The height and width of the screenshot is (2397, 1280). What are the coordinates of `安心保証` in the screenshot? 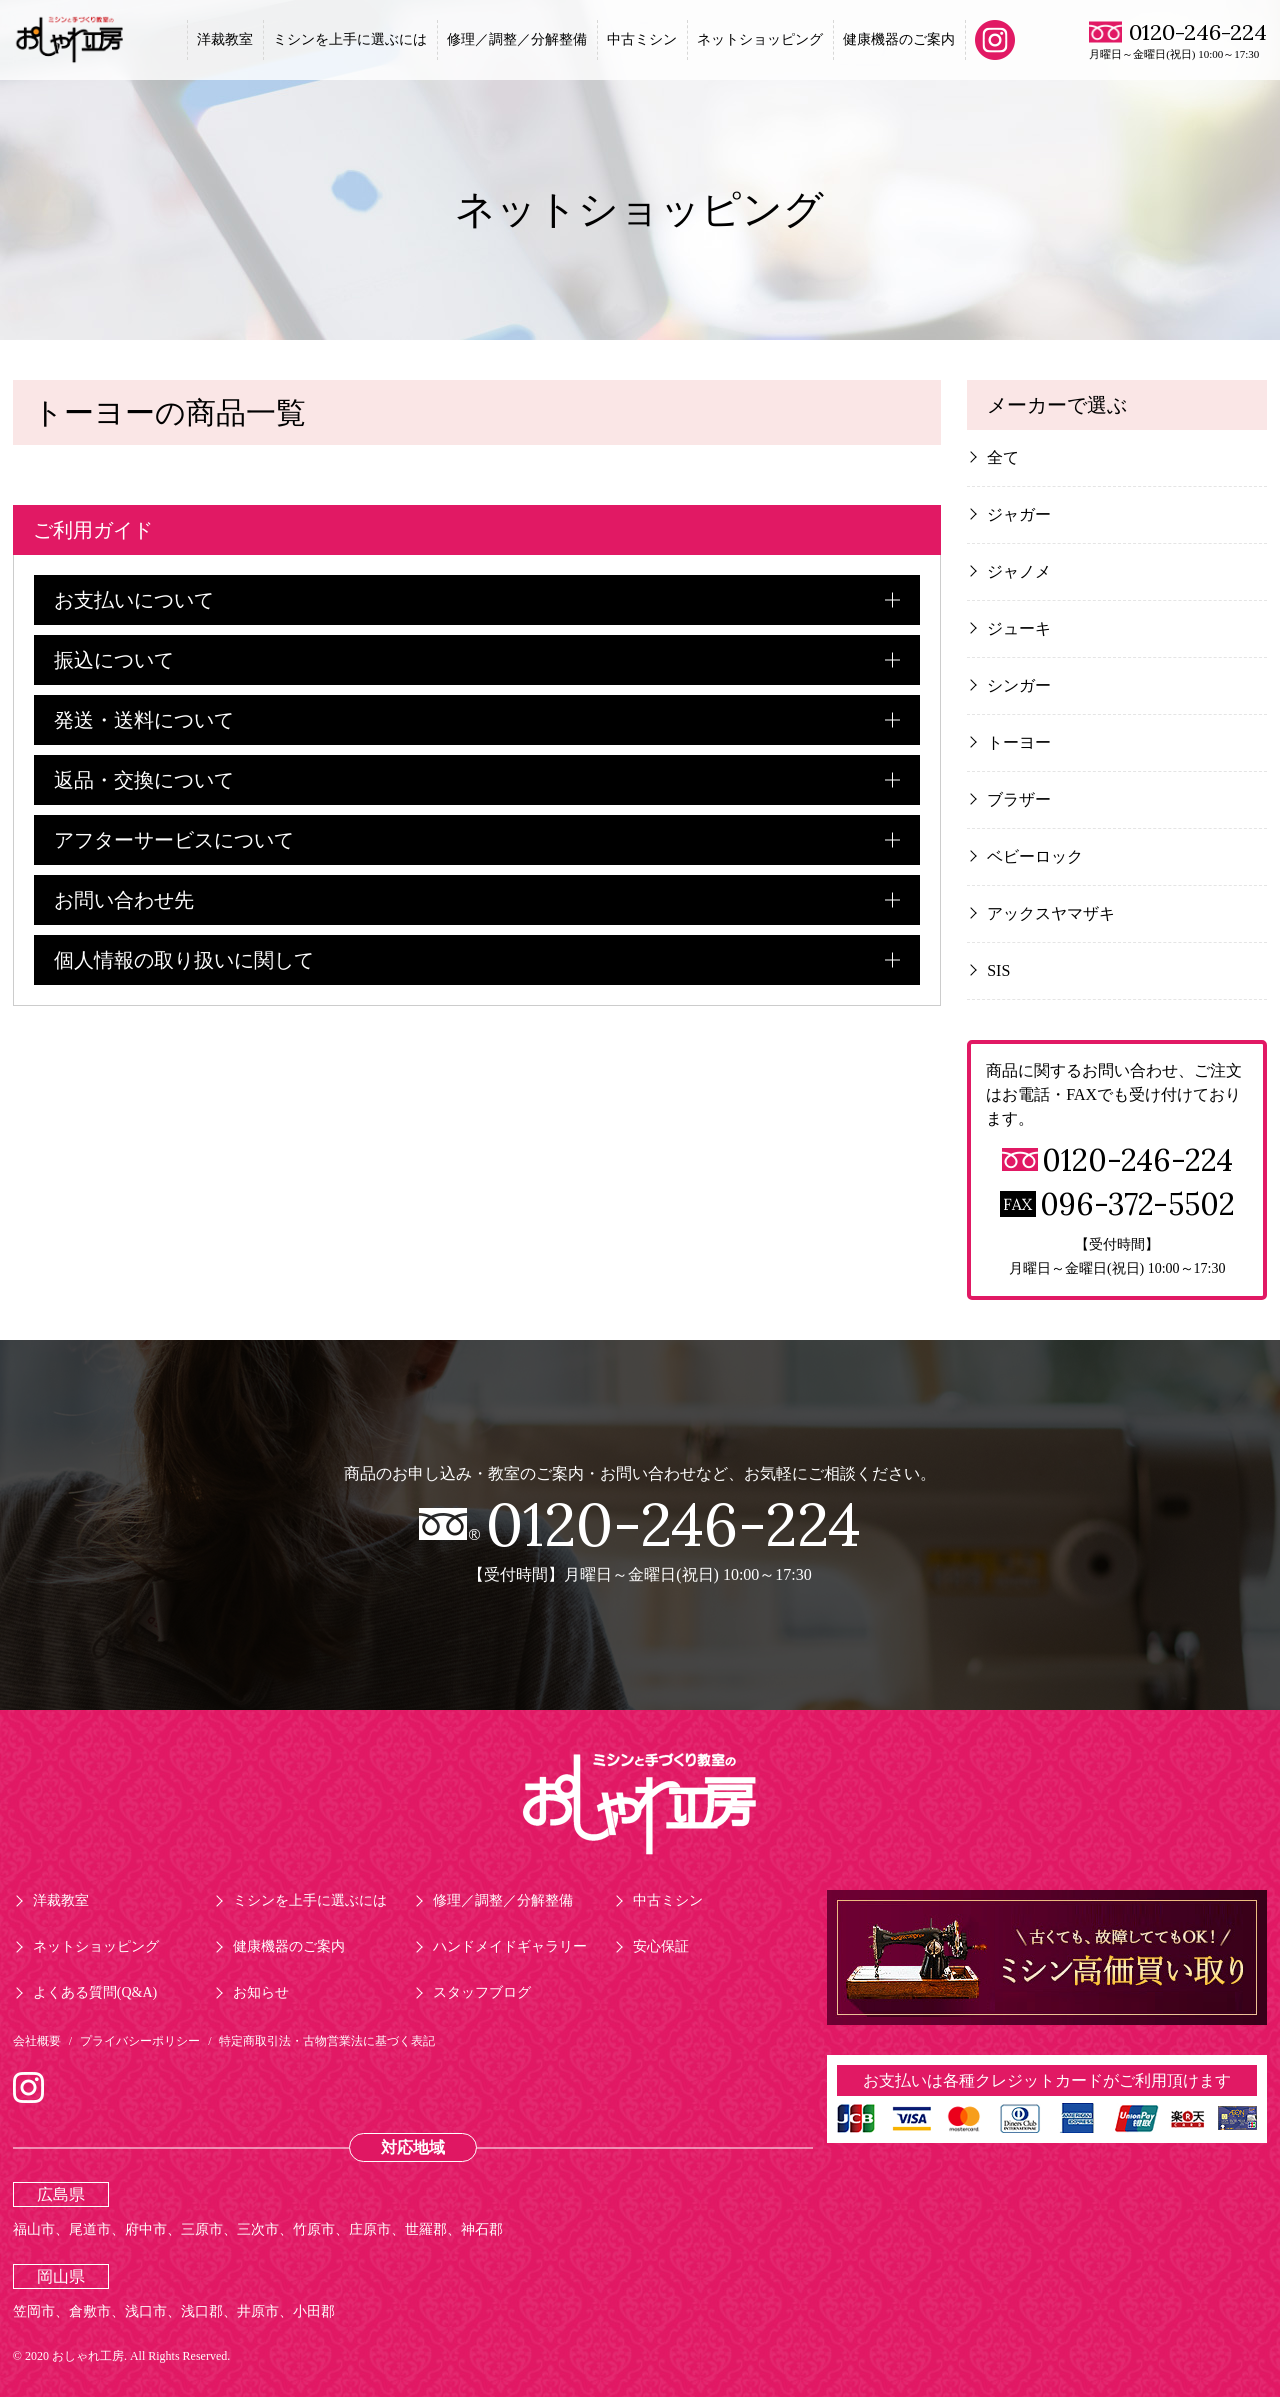 It's located at (661, 1946).